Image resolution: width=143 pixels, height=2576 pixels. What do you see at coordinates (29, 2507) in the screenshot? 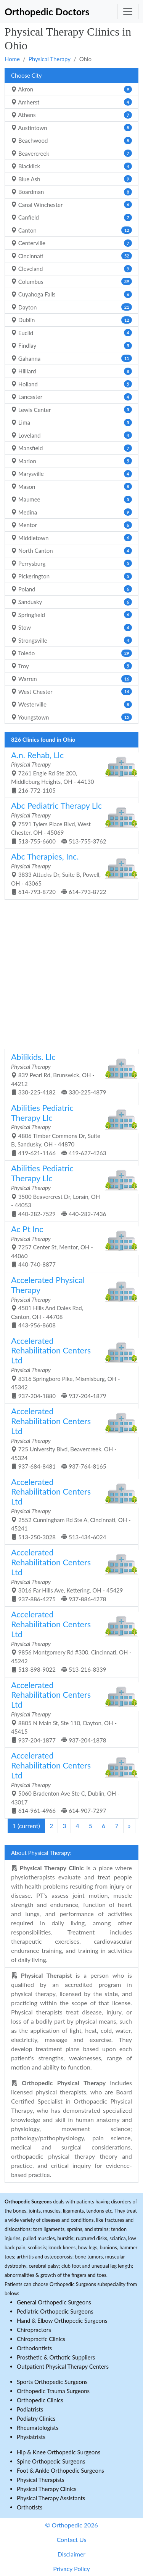
I see `Orthotists` at bounding box center [29, 2507].